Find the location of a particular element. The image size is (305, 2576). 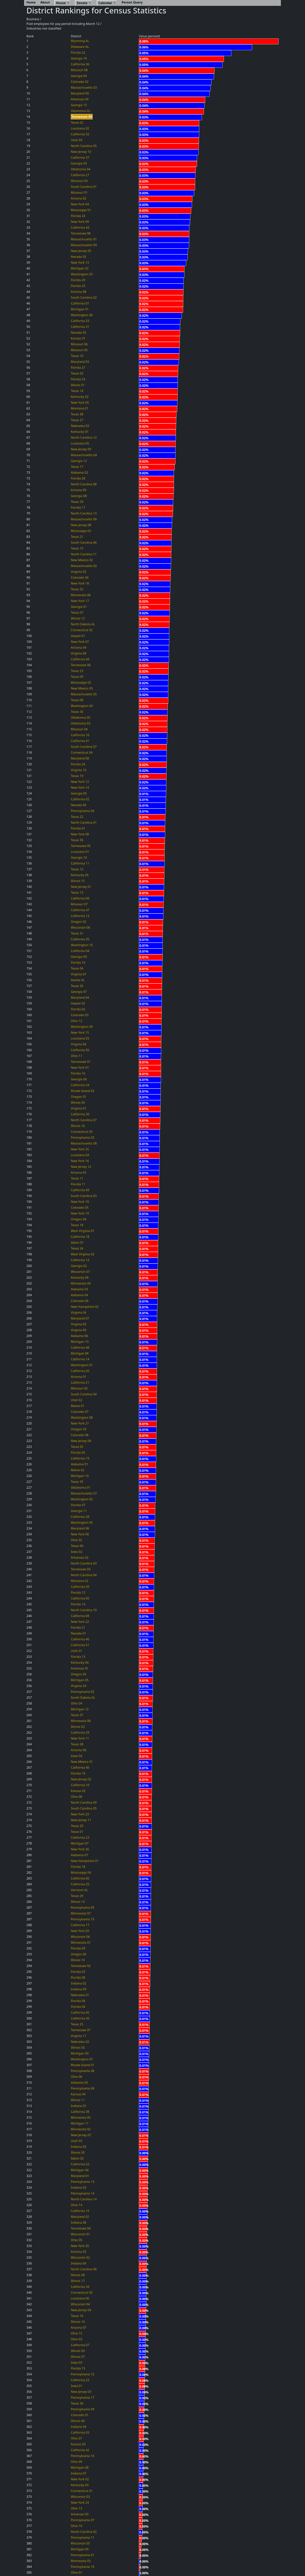

Tennessee 02 is located at coordinates (80, 1966).